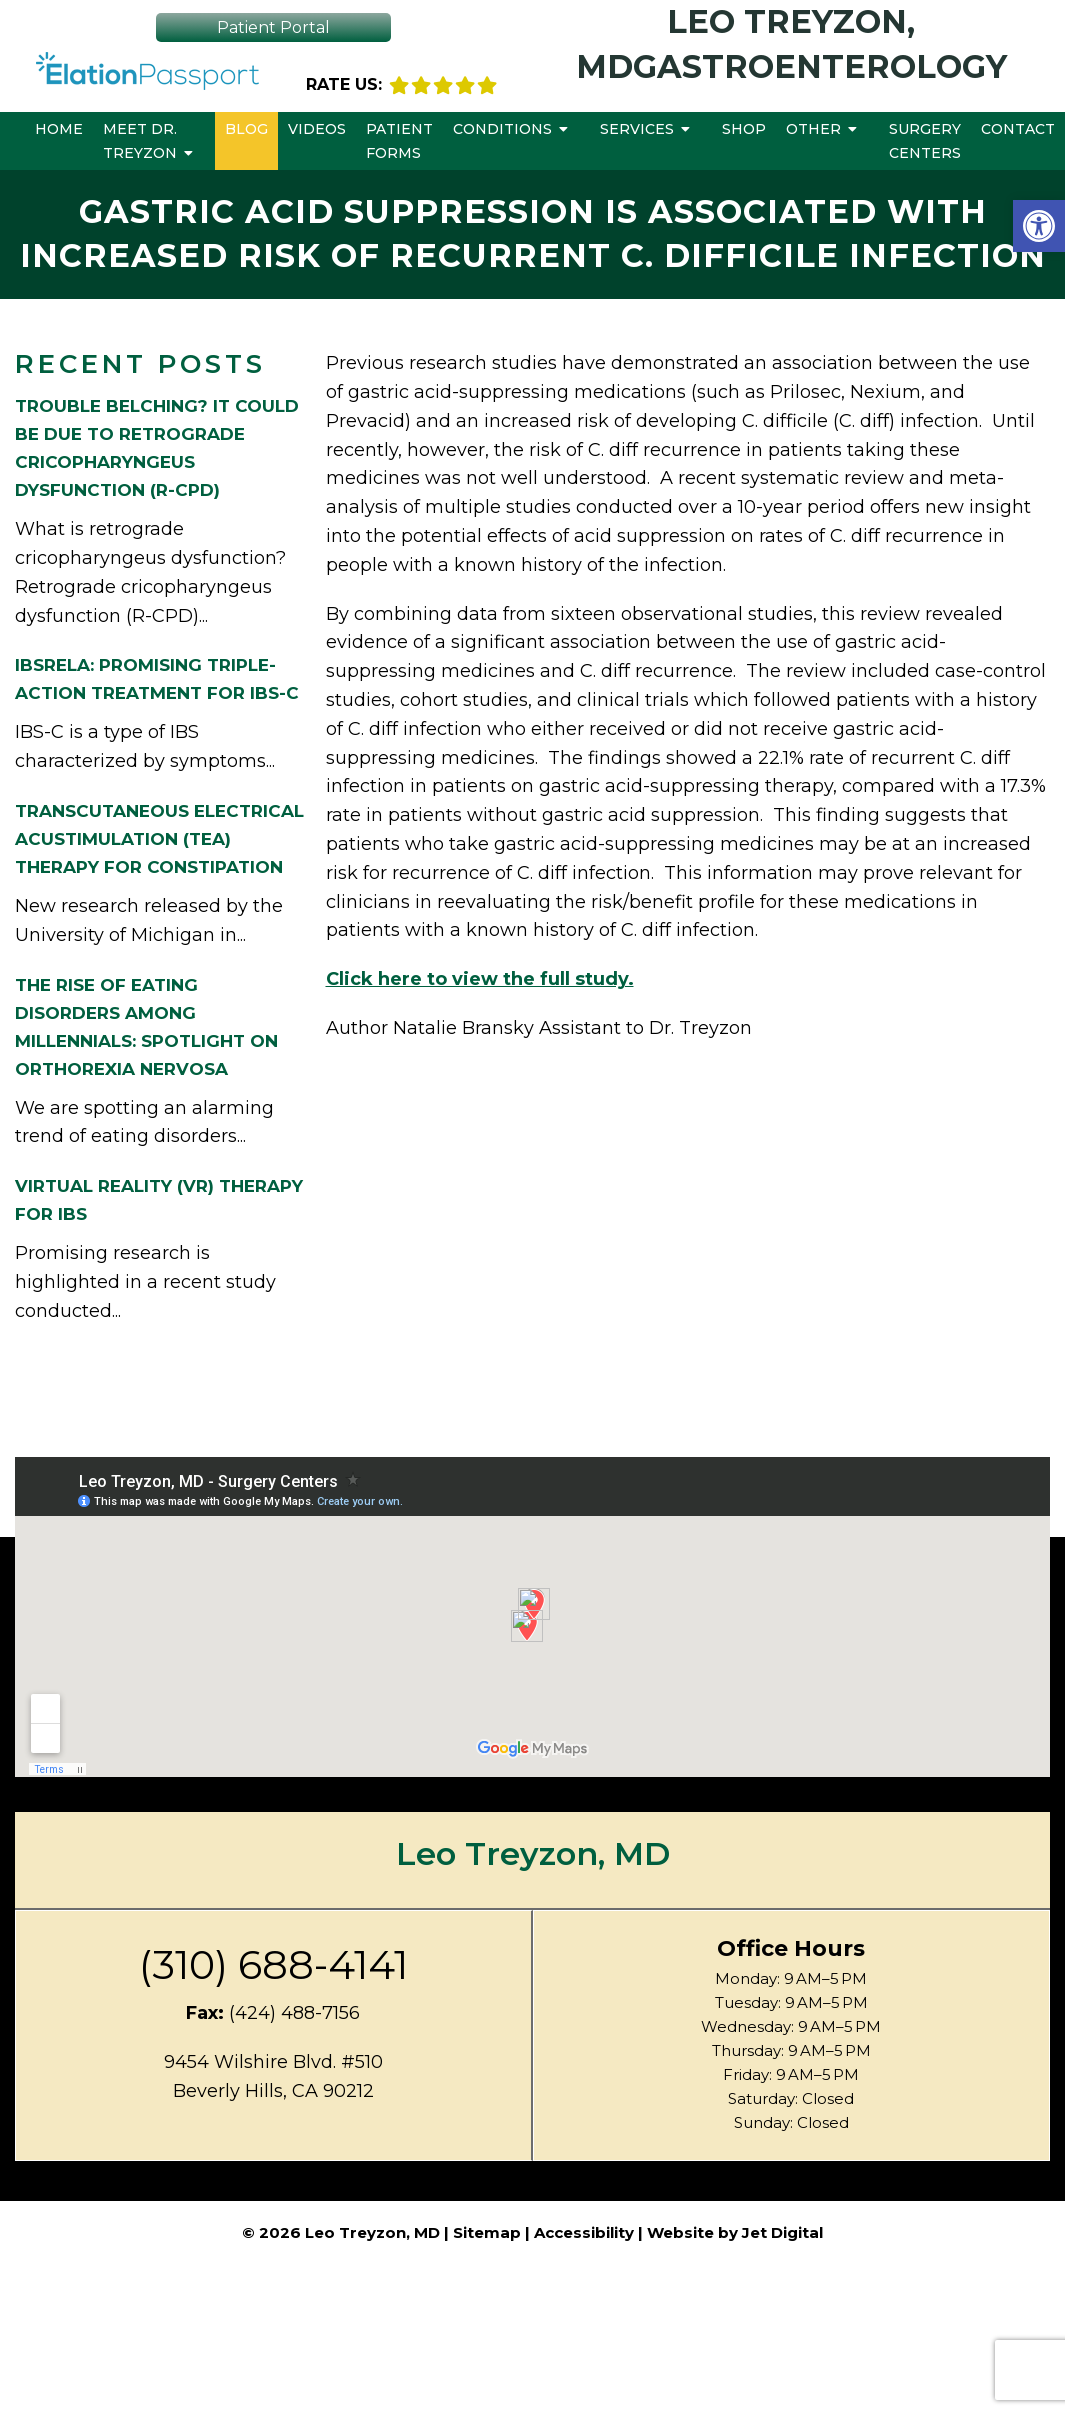  What do you see at coordinates (584, 2232) in the screenshot?
I see `Accessibility` at bounding box center [584, 2232].